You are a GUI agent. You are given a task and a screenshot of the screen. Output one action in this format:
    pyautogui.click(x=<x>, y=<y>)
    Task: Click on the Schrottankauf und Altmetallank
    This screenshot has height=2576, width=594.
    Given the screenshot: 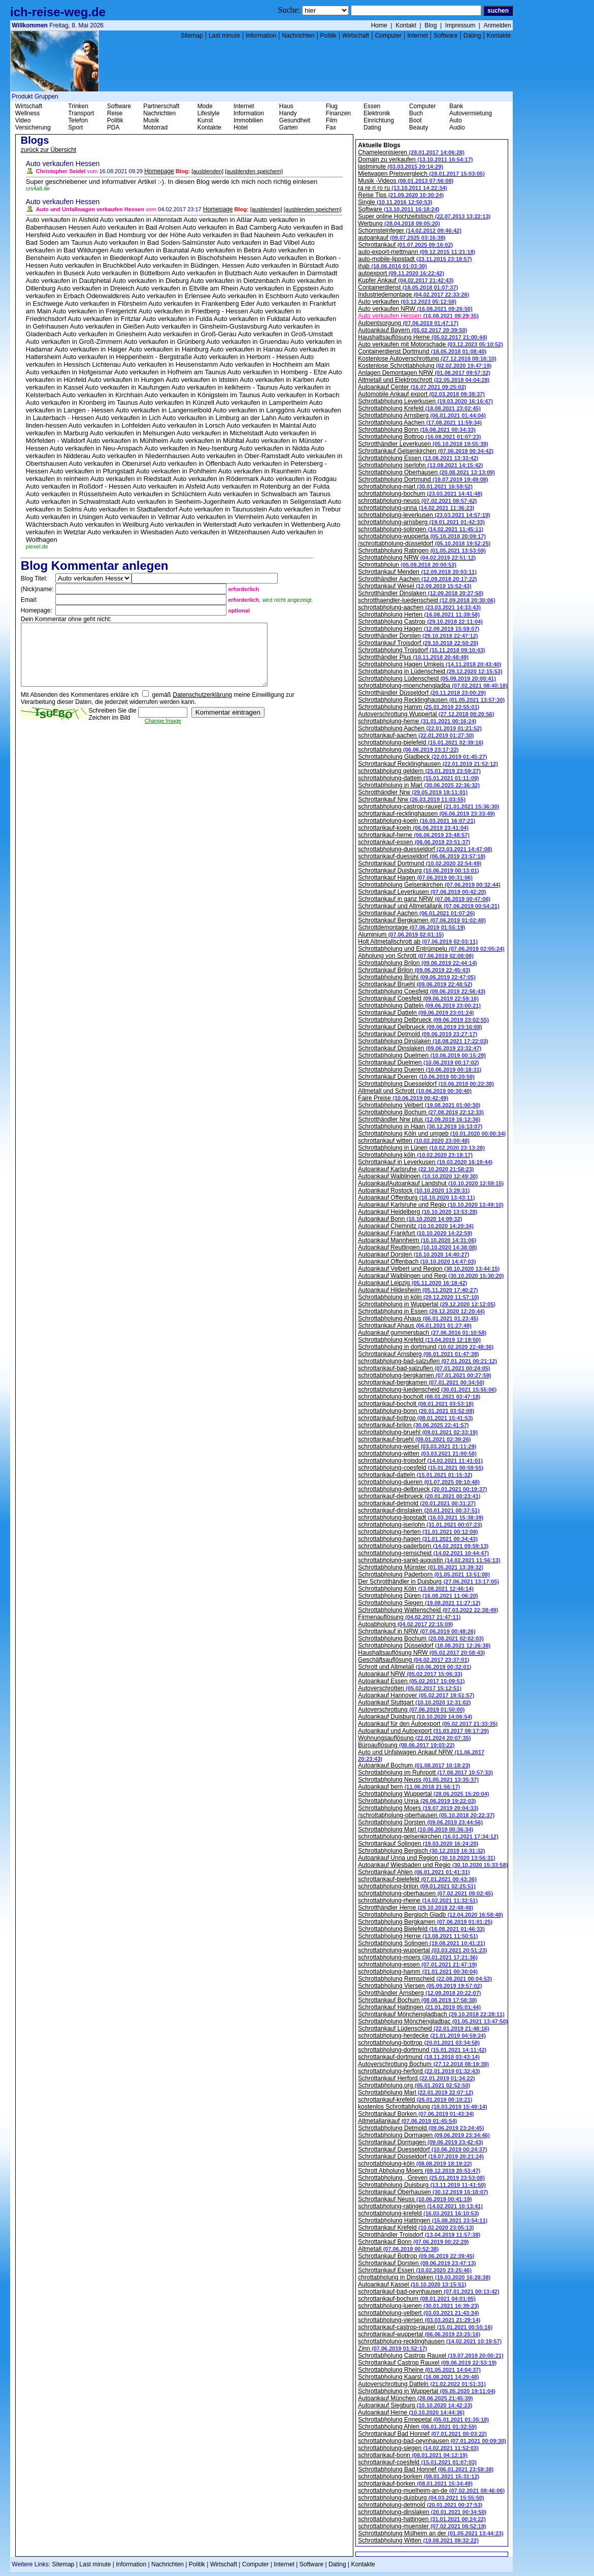 What is the action you would take?
    pyautogui.click(x=428, y=906)
    